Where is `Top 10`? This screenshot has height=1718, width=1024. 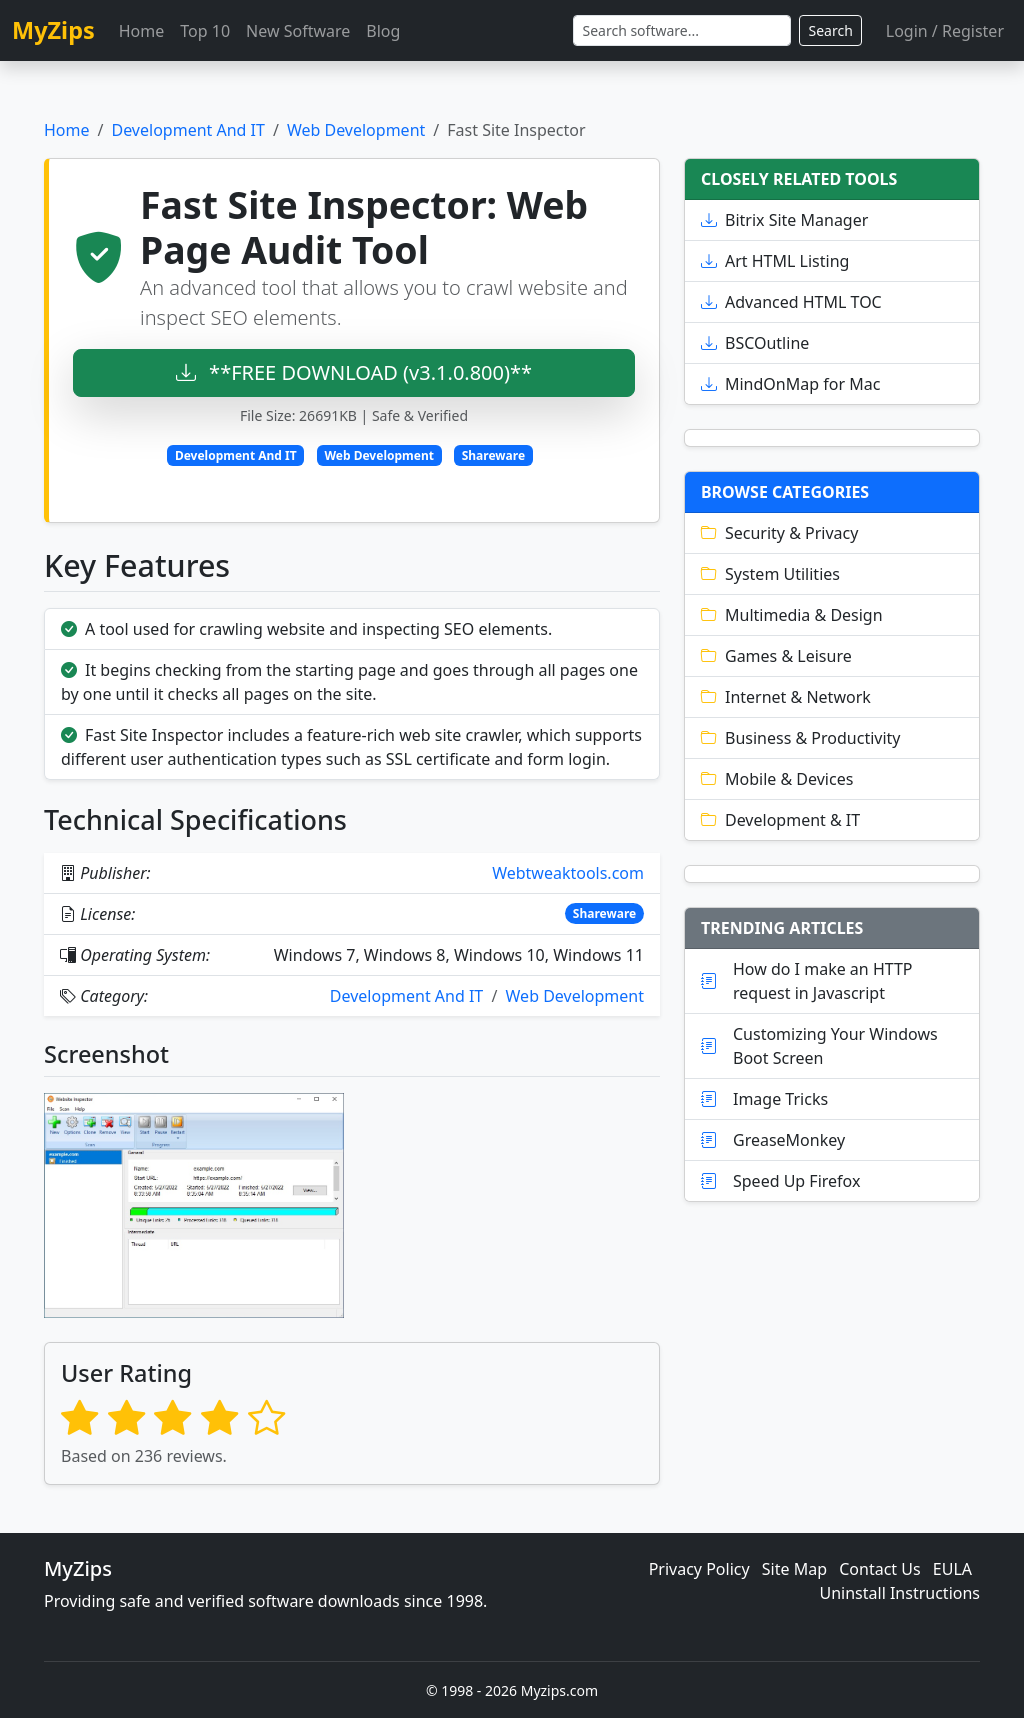
Top 10 is located at coordinates (205, 31).